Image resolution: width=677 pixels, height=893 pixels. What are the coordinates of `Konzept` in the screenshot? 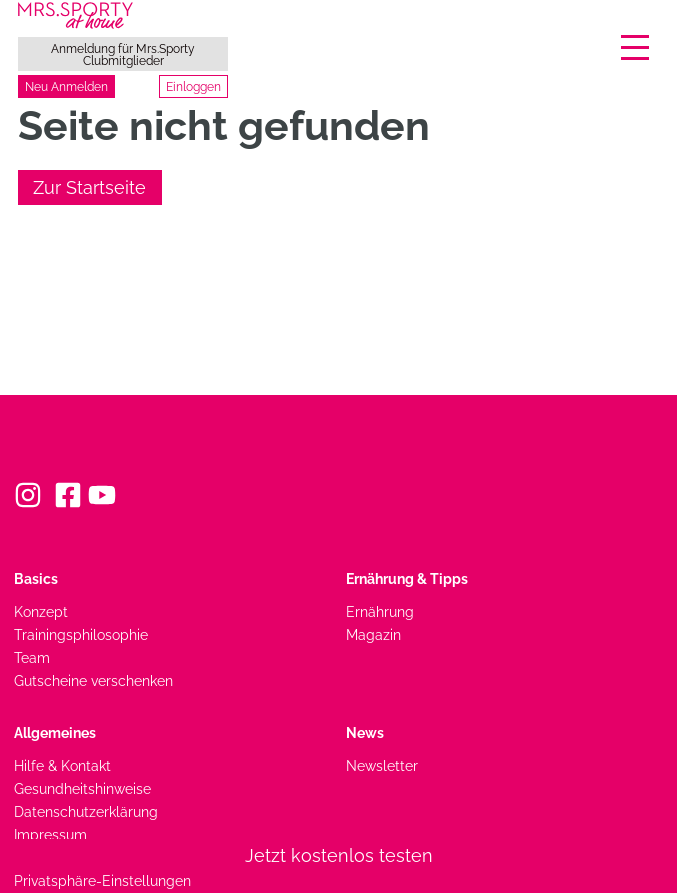 It's located at (41, 611).